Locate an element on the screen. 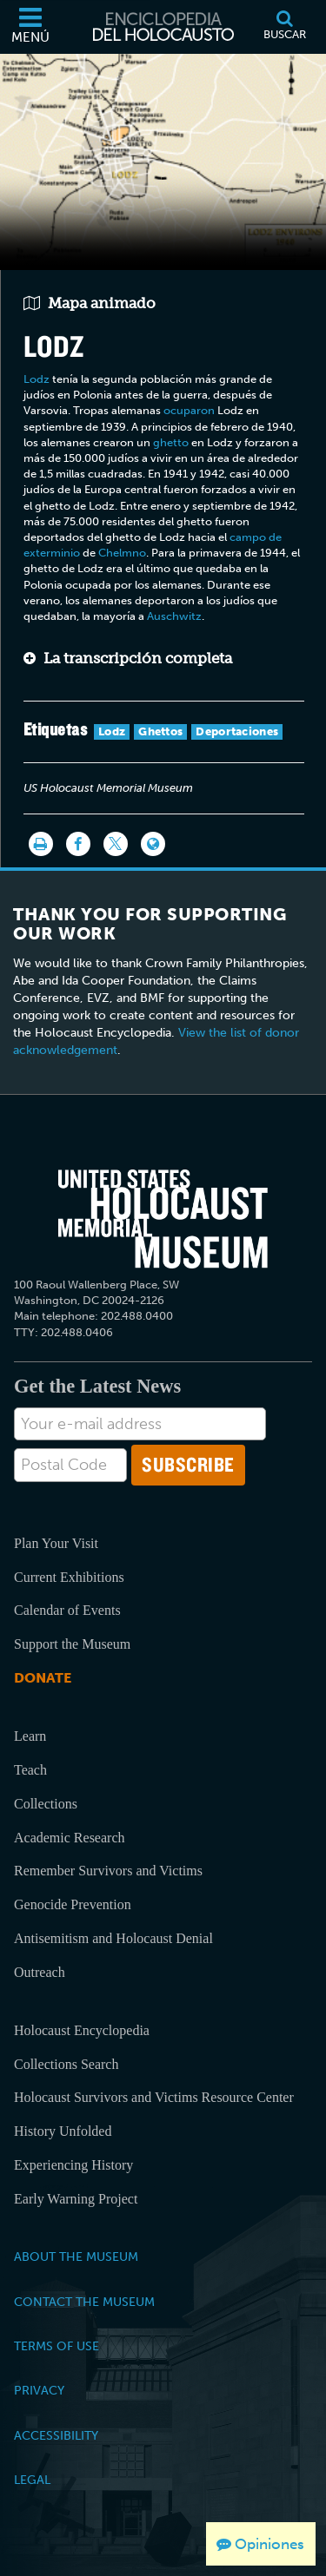 This screenshot has width=326, height=2576. Your browser does not support this video element. Please consider using a more recent web browser. is located at coordinates (163, 159).